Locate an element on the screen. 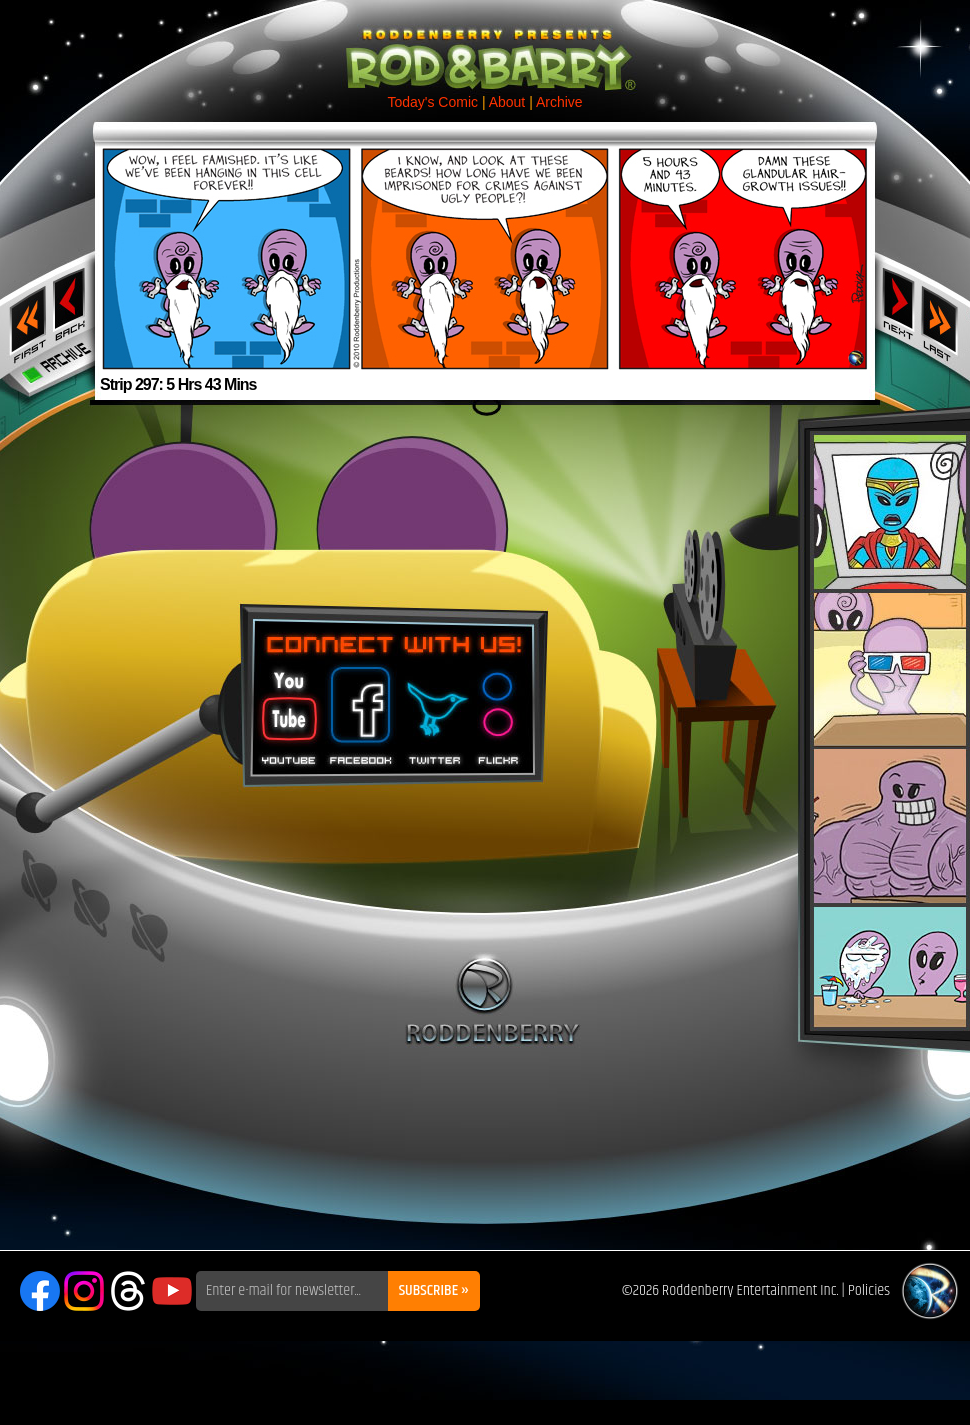 This screenshot has height=1425, width=970. Twitter is located at coordinates (434, 709).